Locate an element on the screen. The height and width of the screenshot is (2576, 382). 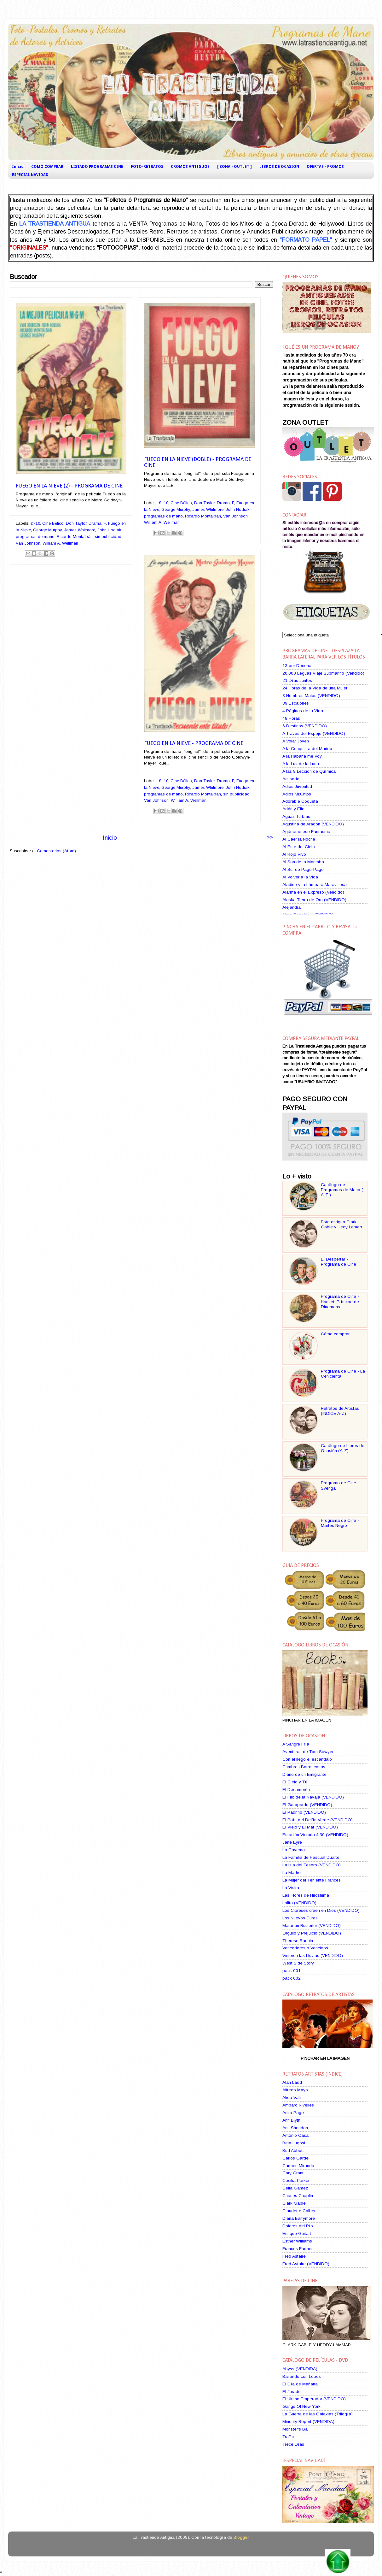
Foto antigua Clark Gable y Hedy Lamarr is located at coordinates (341, 1224).